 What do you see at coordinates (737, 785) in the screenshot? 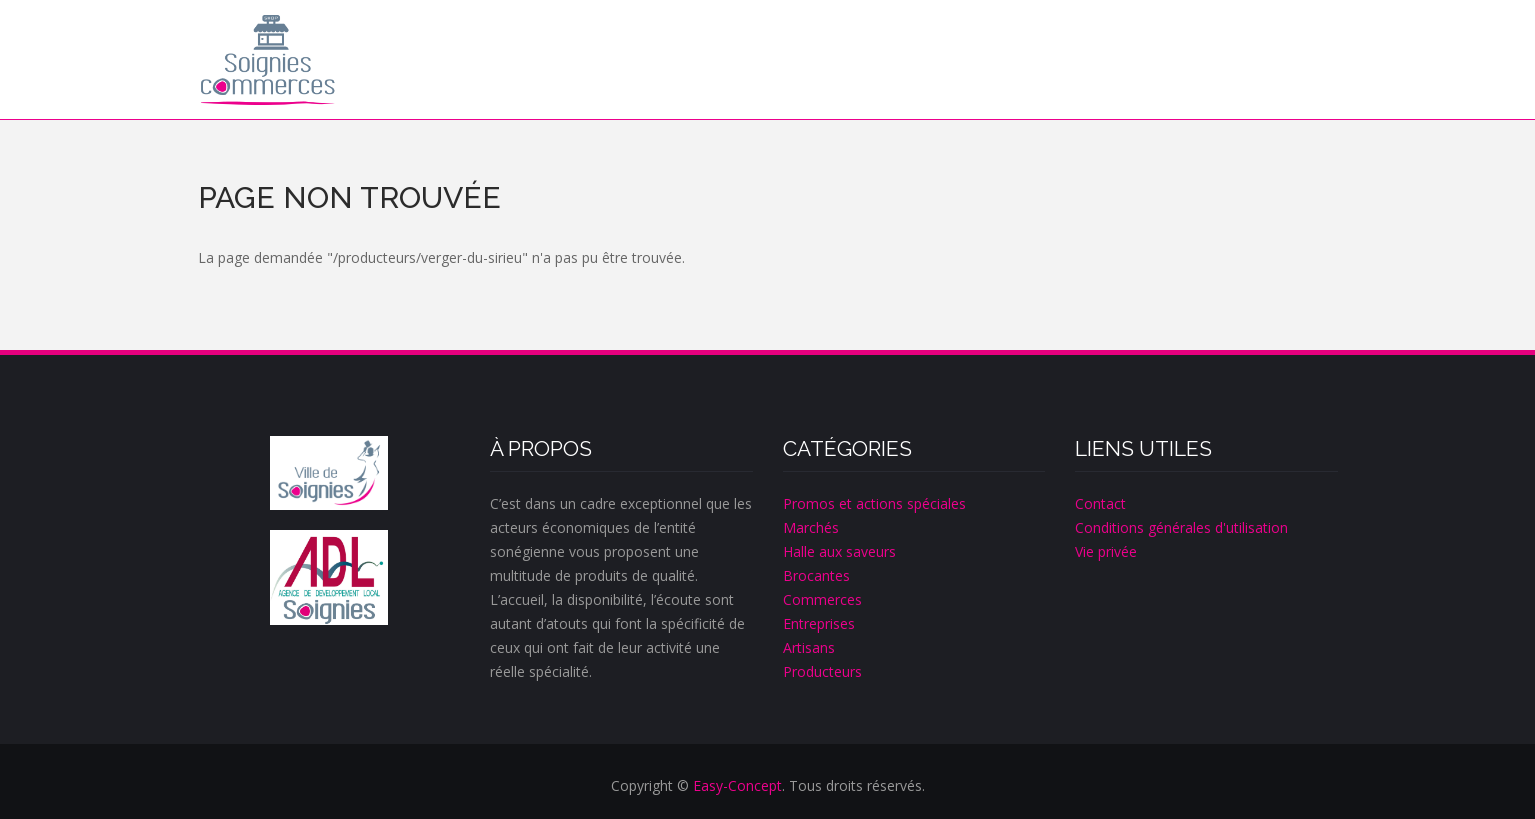
I see `Easy-Concept` at bounding box center [737, 785].